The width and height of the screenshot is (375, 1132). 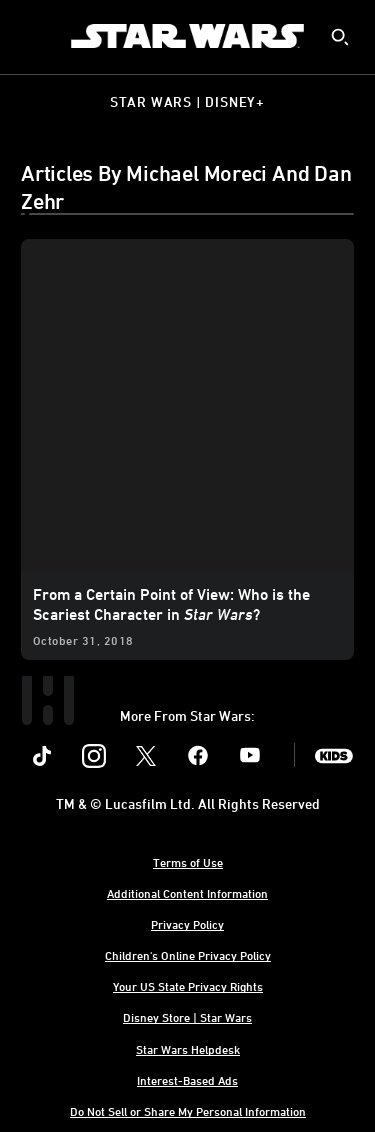 I want to click on Privacy Policy, so click(x=187, y=924).